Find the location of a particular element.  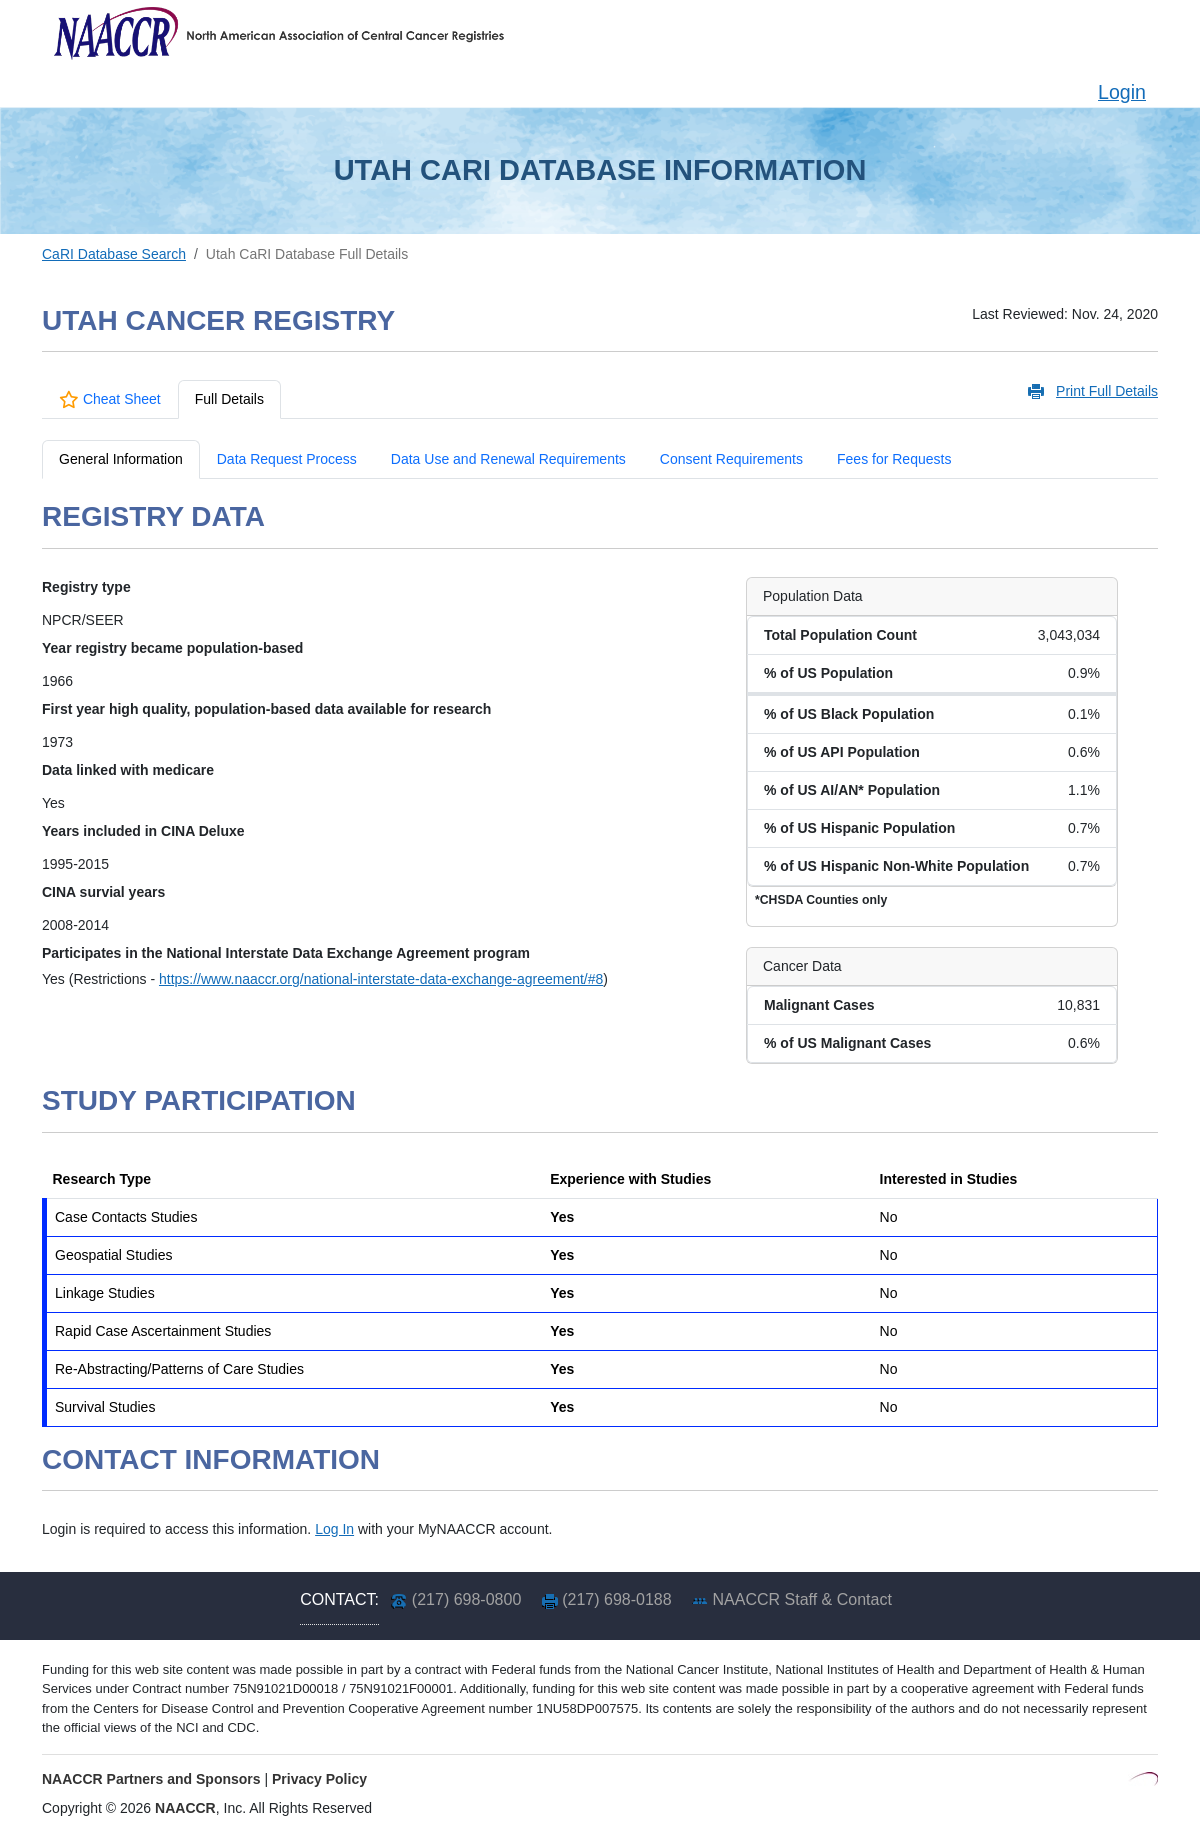

Participates in the National Interstate Data Exchange Agreement program is located at coordinates (286, 953).